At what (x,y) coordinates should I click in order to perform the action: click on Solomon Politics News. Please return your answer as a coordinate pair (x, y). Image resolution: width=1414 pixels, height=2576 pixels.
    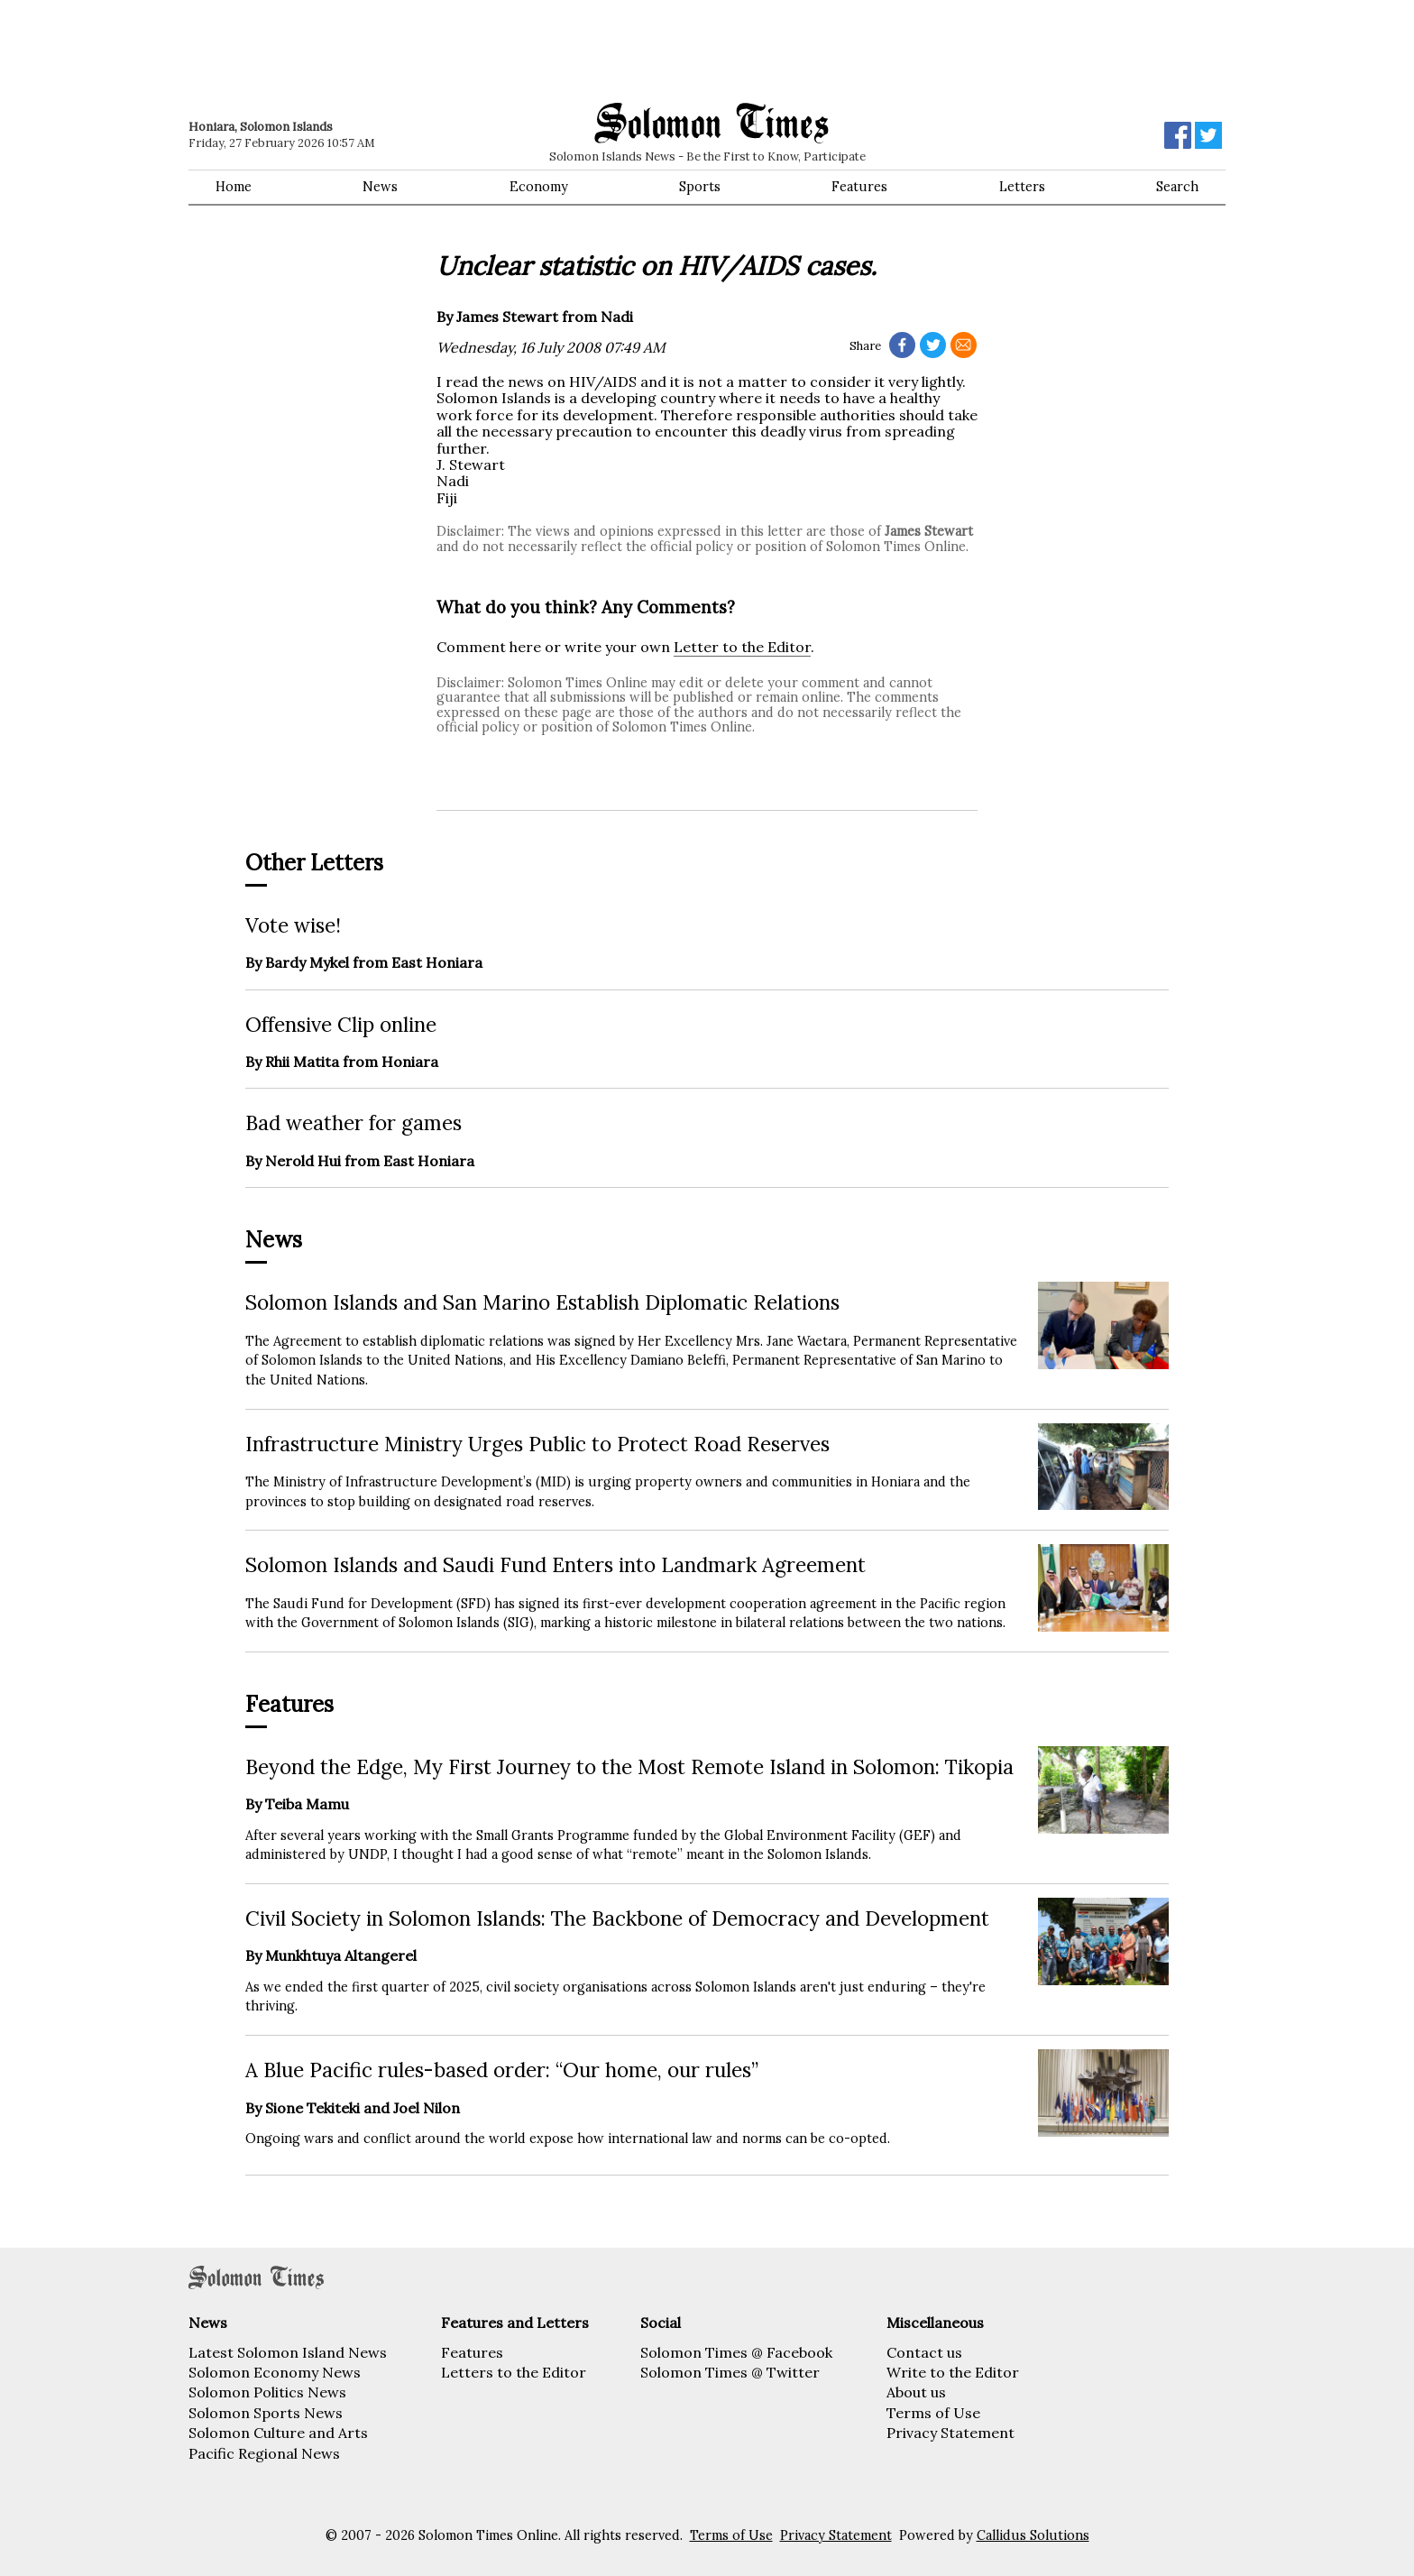
    Looking at the image, I should click on (267, 2392).